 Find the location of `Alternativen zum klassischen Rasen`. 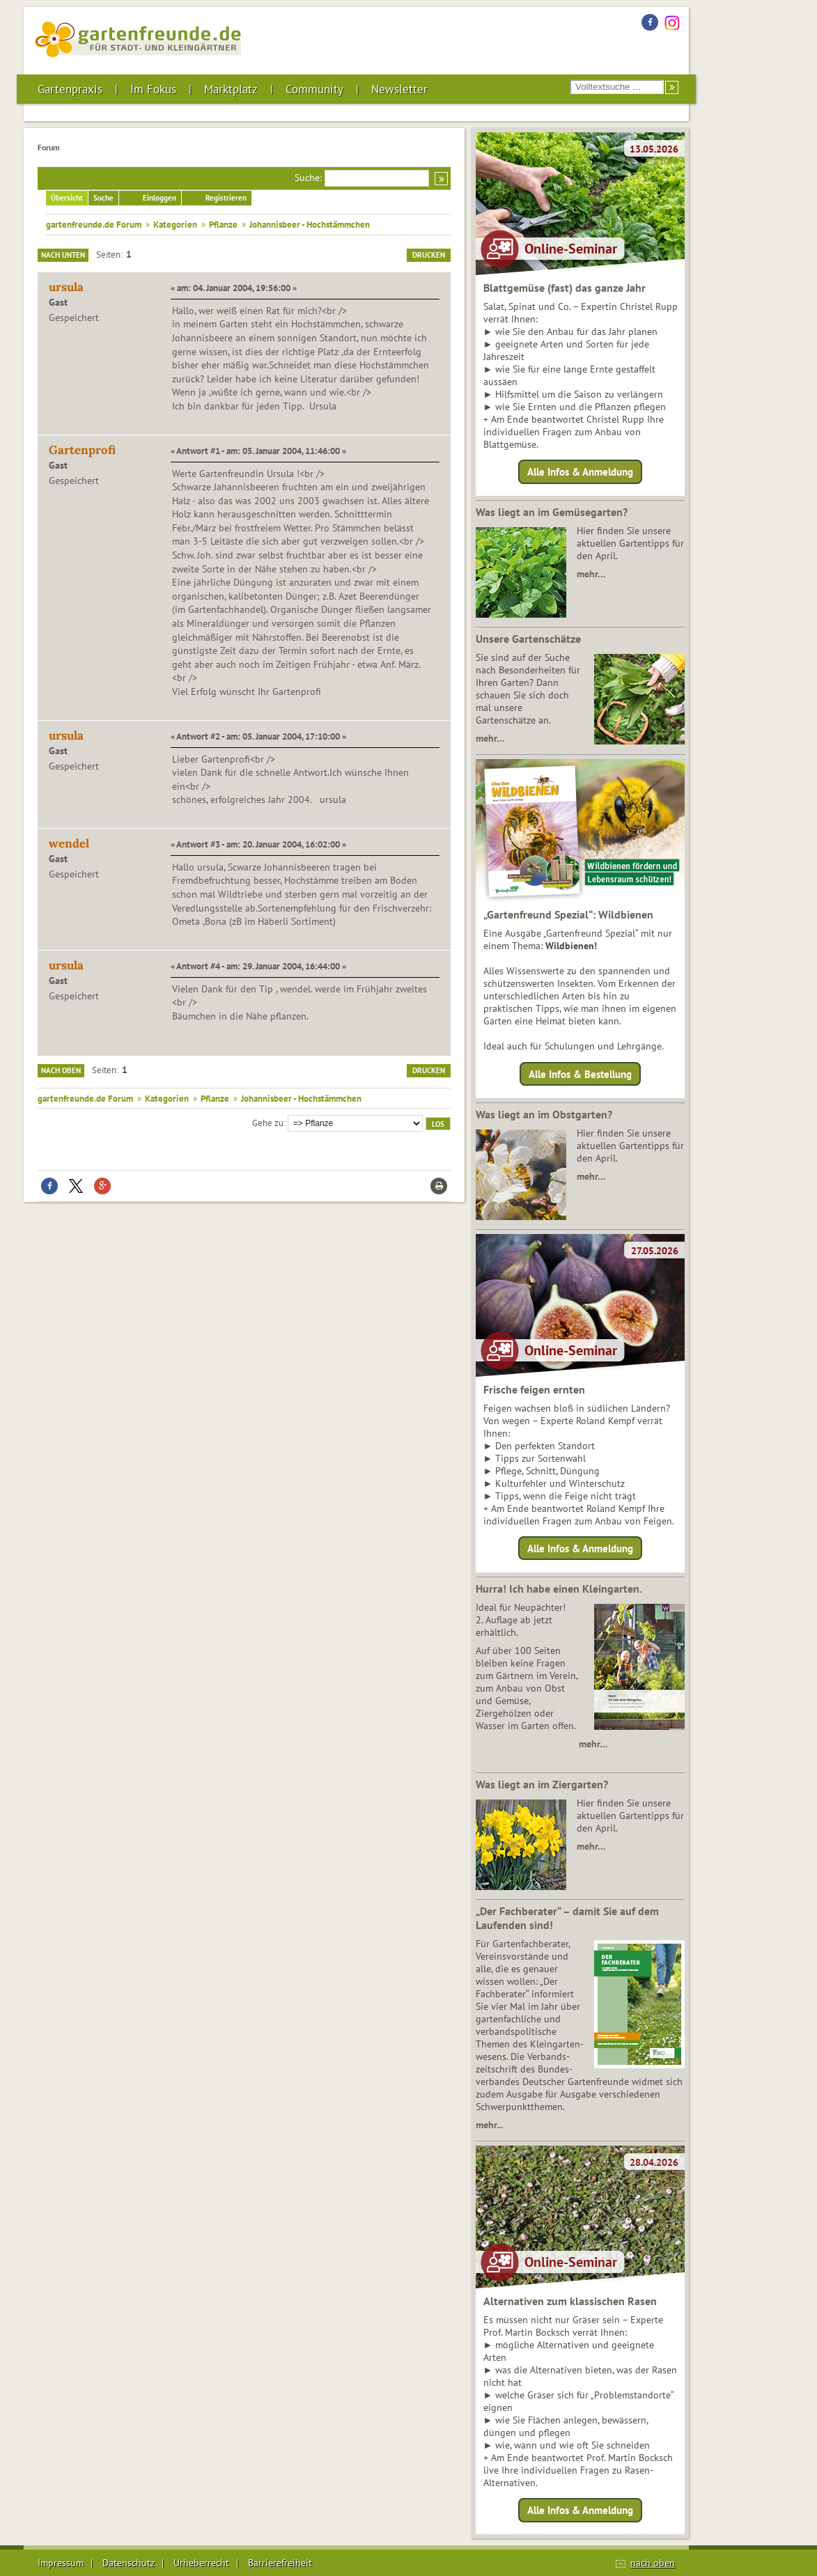

Alternativen zum klassischen Rasen is located at coordinates (570, 2301).